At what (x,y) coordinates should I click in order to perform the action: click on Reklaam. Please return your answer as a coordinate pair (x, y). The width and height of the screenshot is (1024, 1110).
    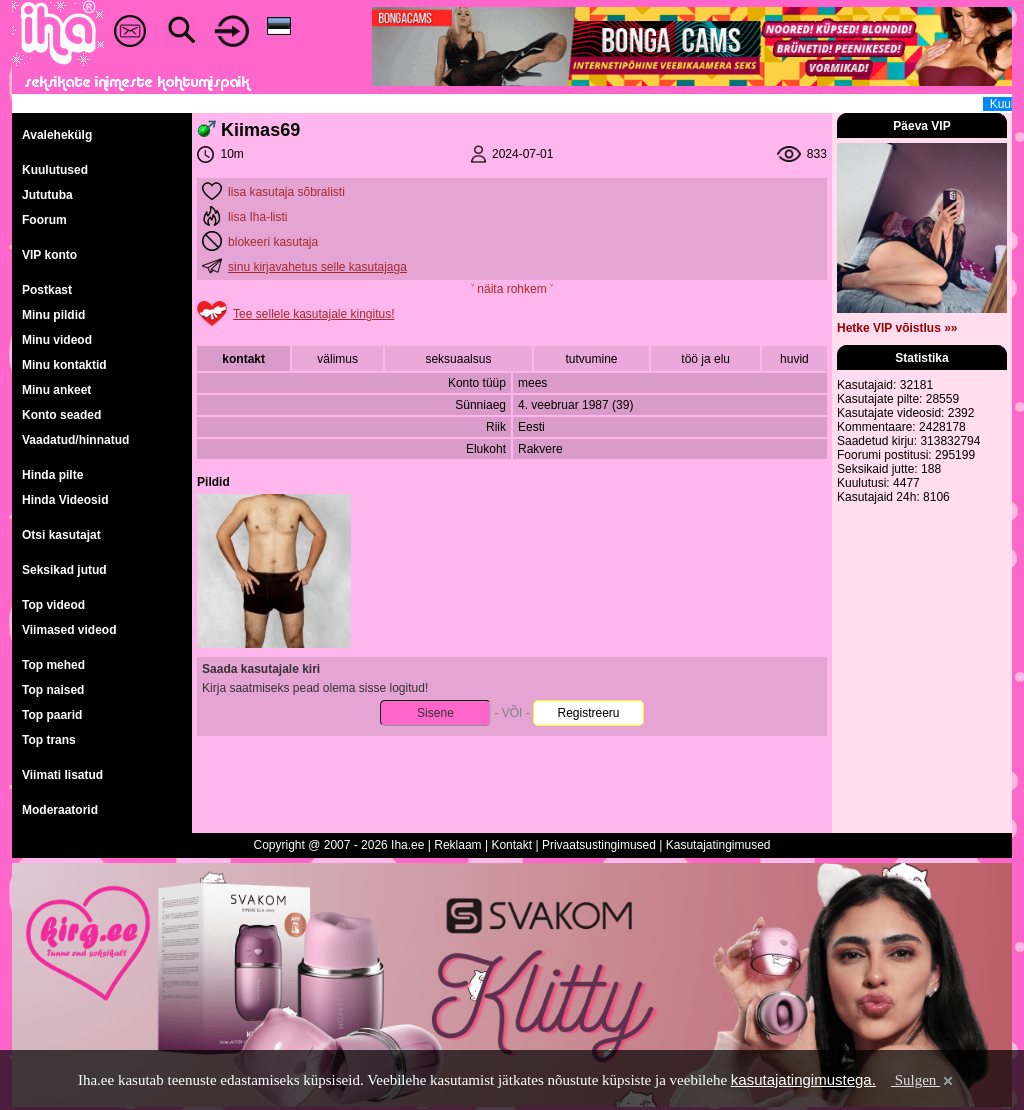
    Looking at the image, I should click on (457, 845).